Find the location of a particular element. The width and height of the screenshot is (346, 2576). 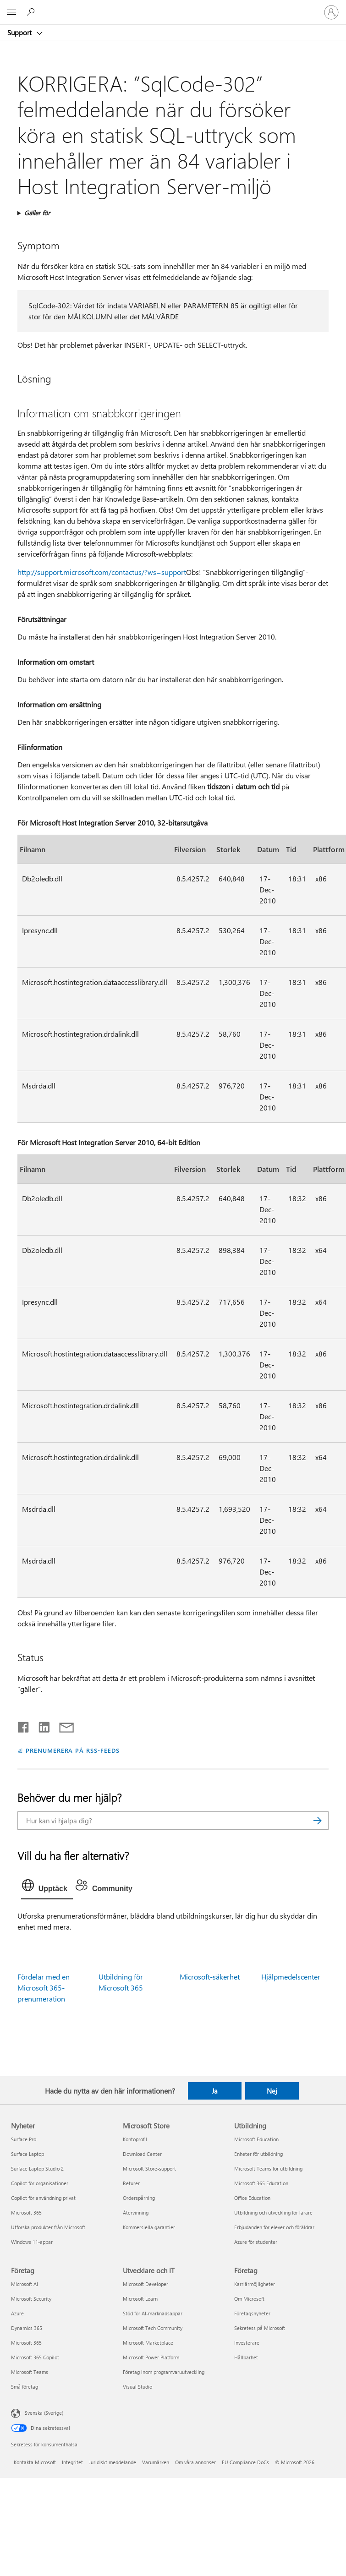

Sekretess på Microsoft [Sekretess på Microsoft Företag] is located at coordinates (259, 2327).